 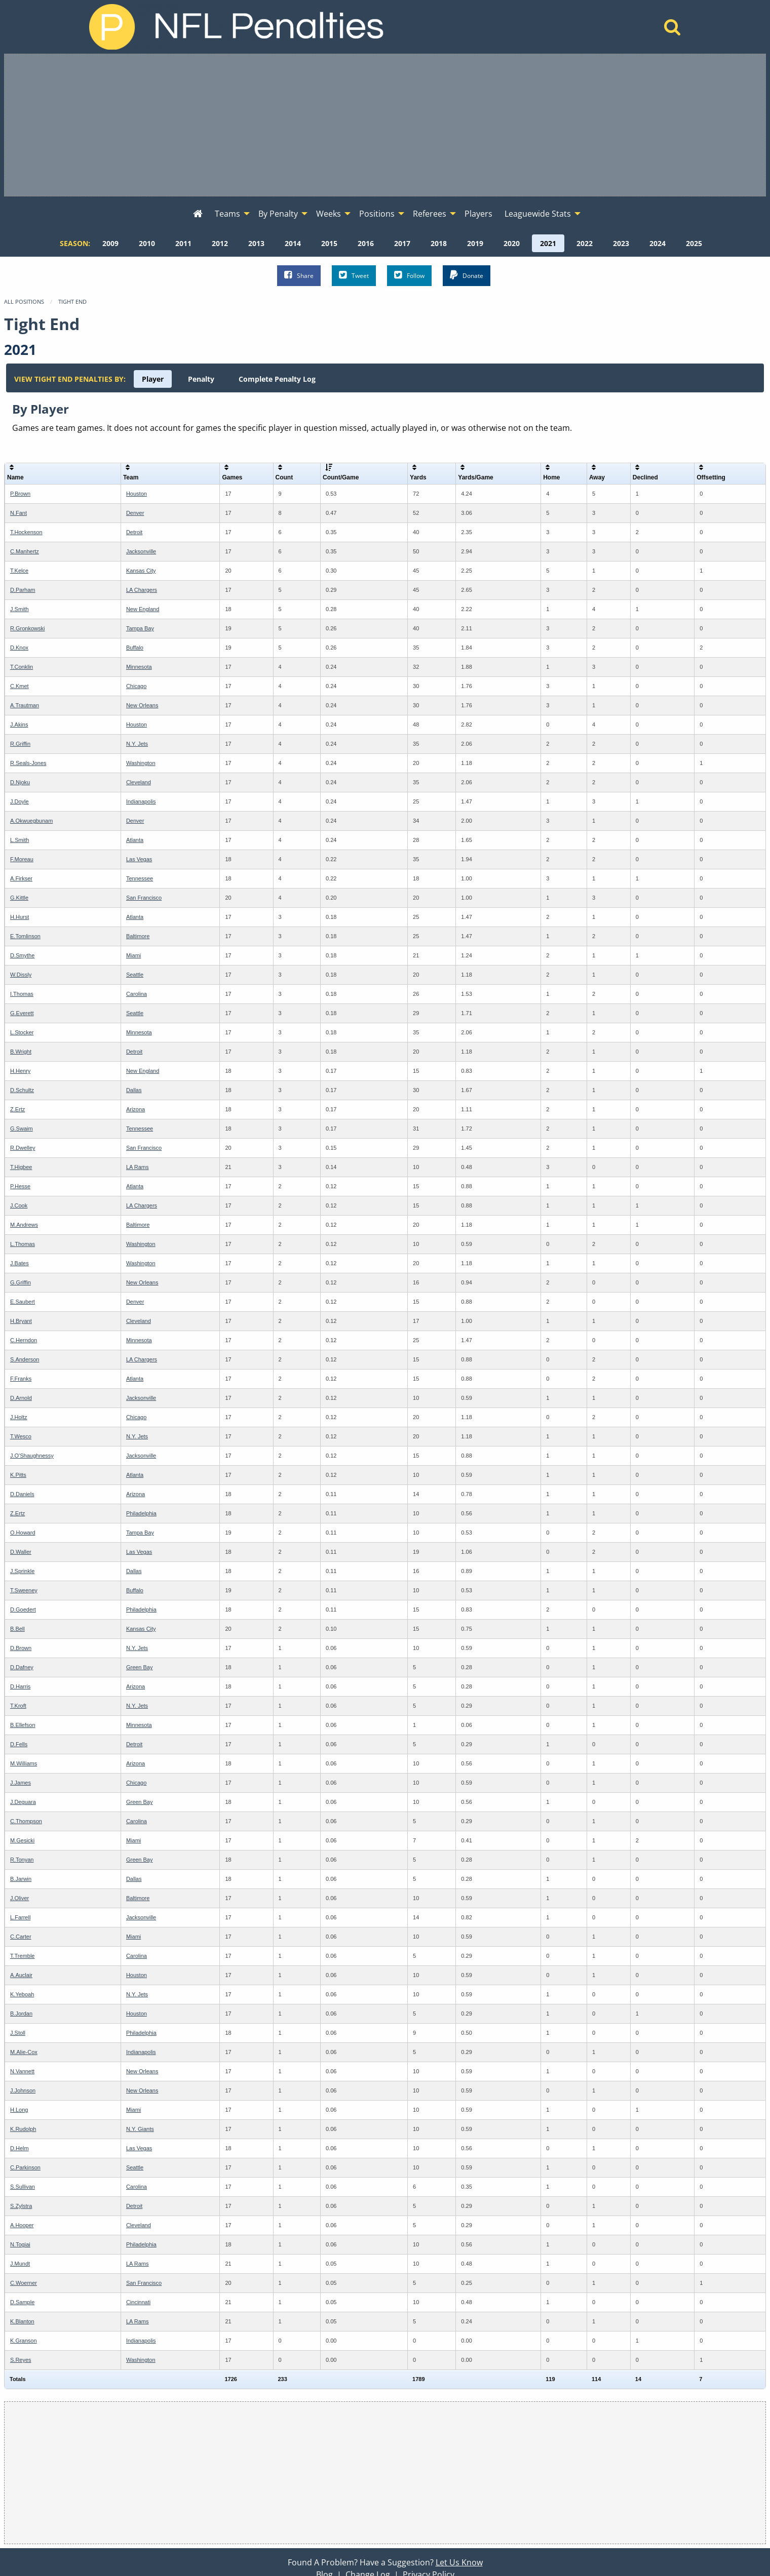 What do you see at coordinates (20, 1937) in the screenshot?
I see `C.Carter` at bounding box center [20, 1937].